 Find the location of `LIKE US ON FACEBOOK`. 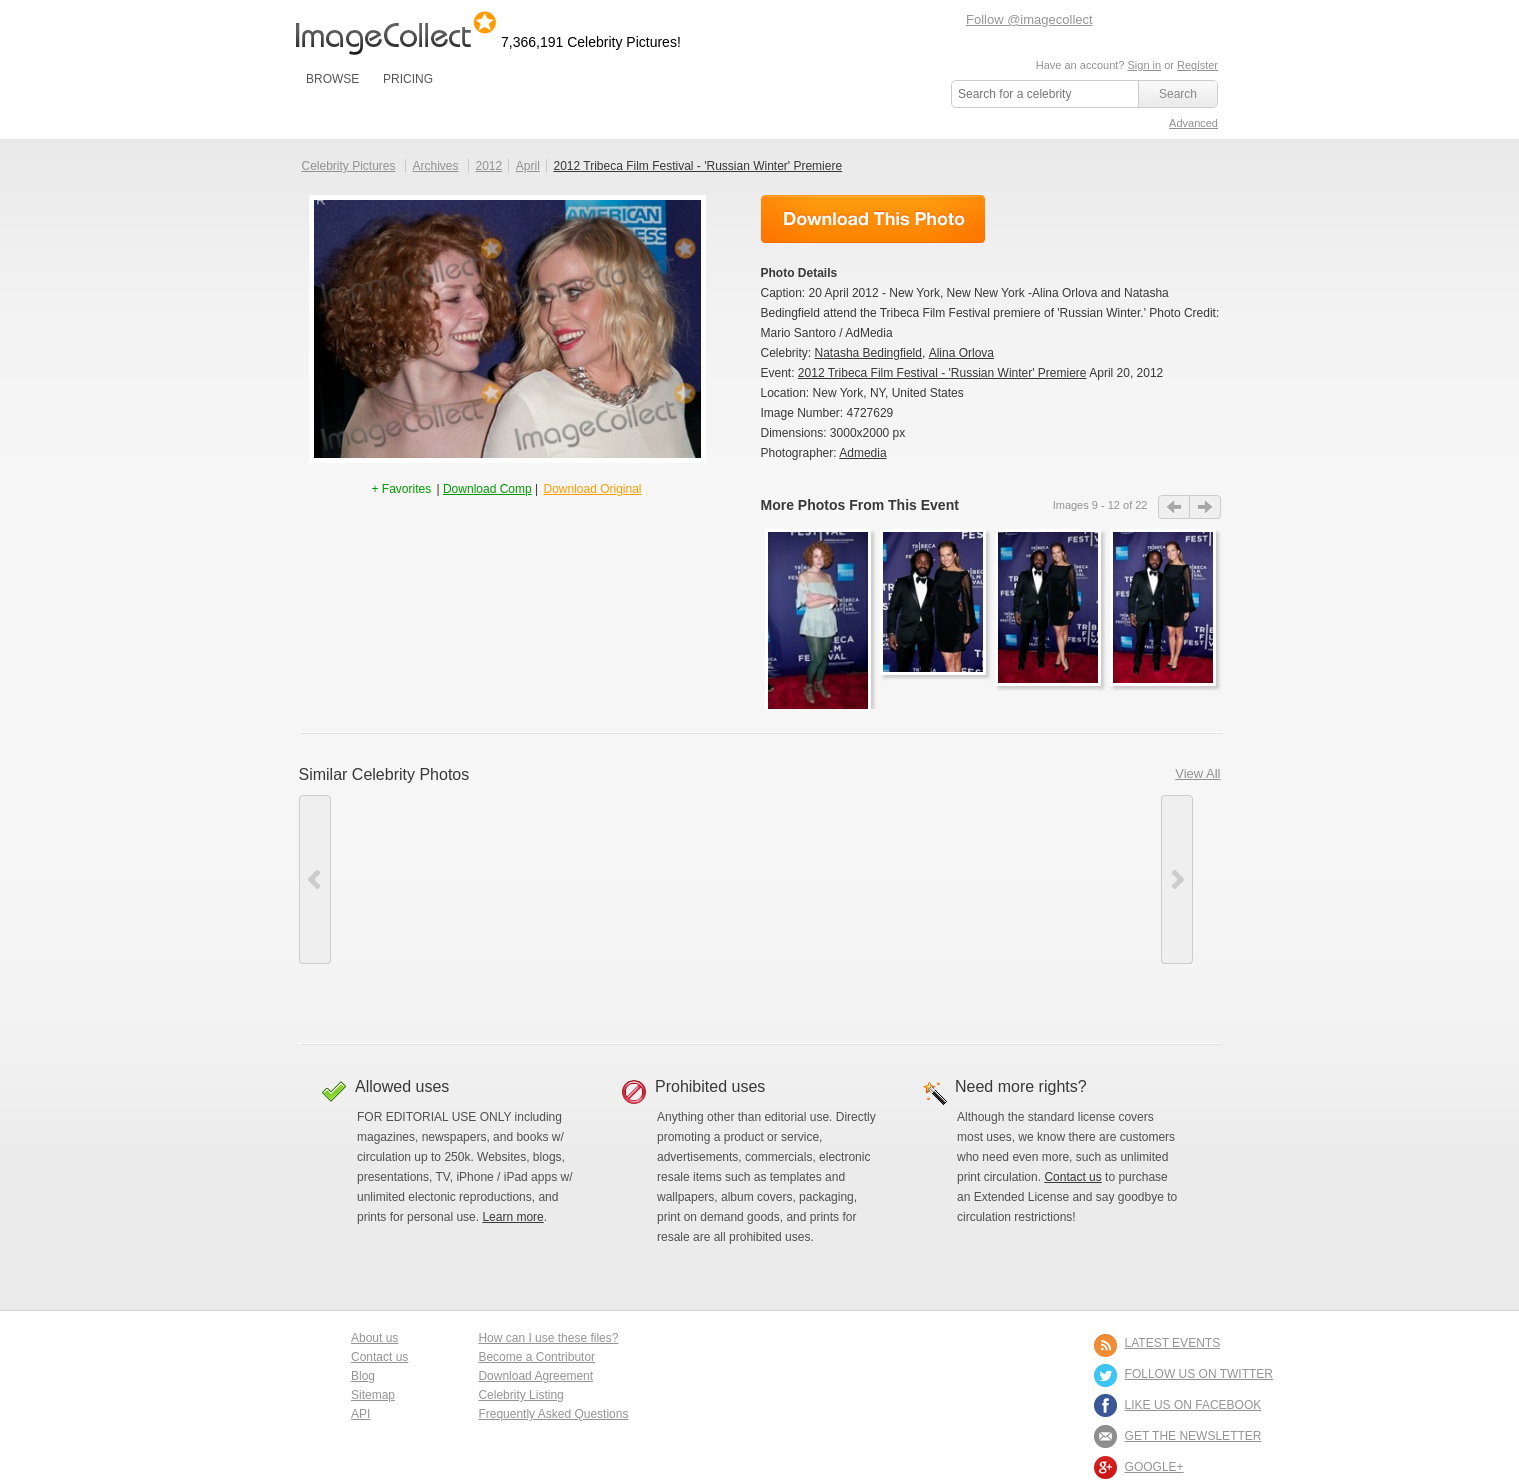

LIKE US ON FACEBOOK is located at coordinates (1193, 1405).